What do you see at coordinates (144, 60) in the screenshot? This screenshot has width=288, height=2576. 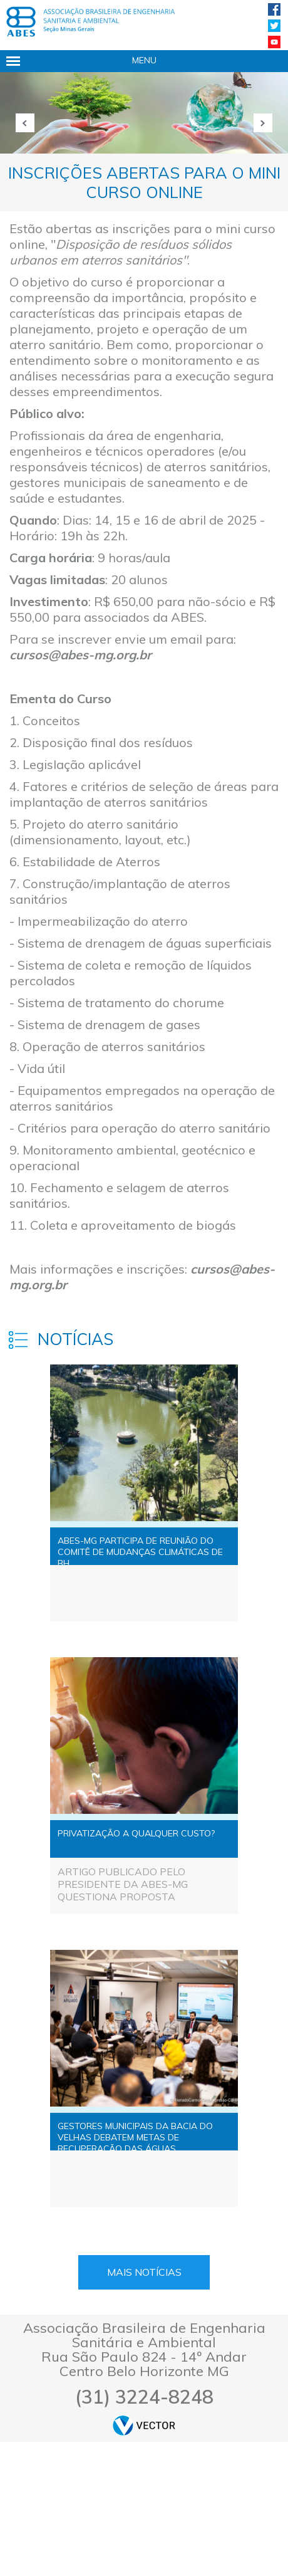 I see `Menu` at bounding box center [144, 60].